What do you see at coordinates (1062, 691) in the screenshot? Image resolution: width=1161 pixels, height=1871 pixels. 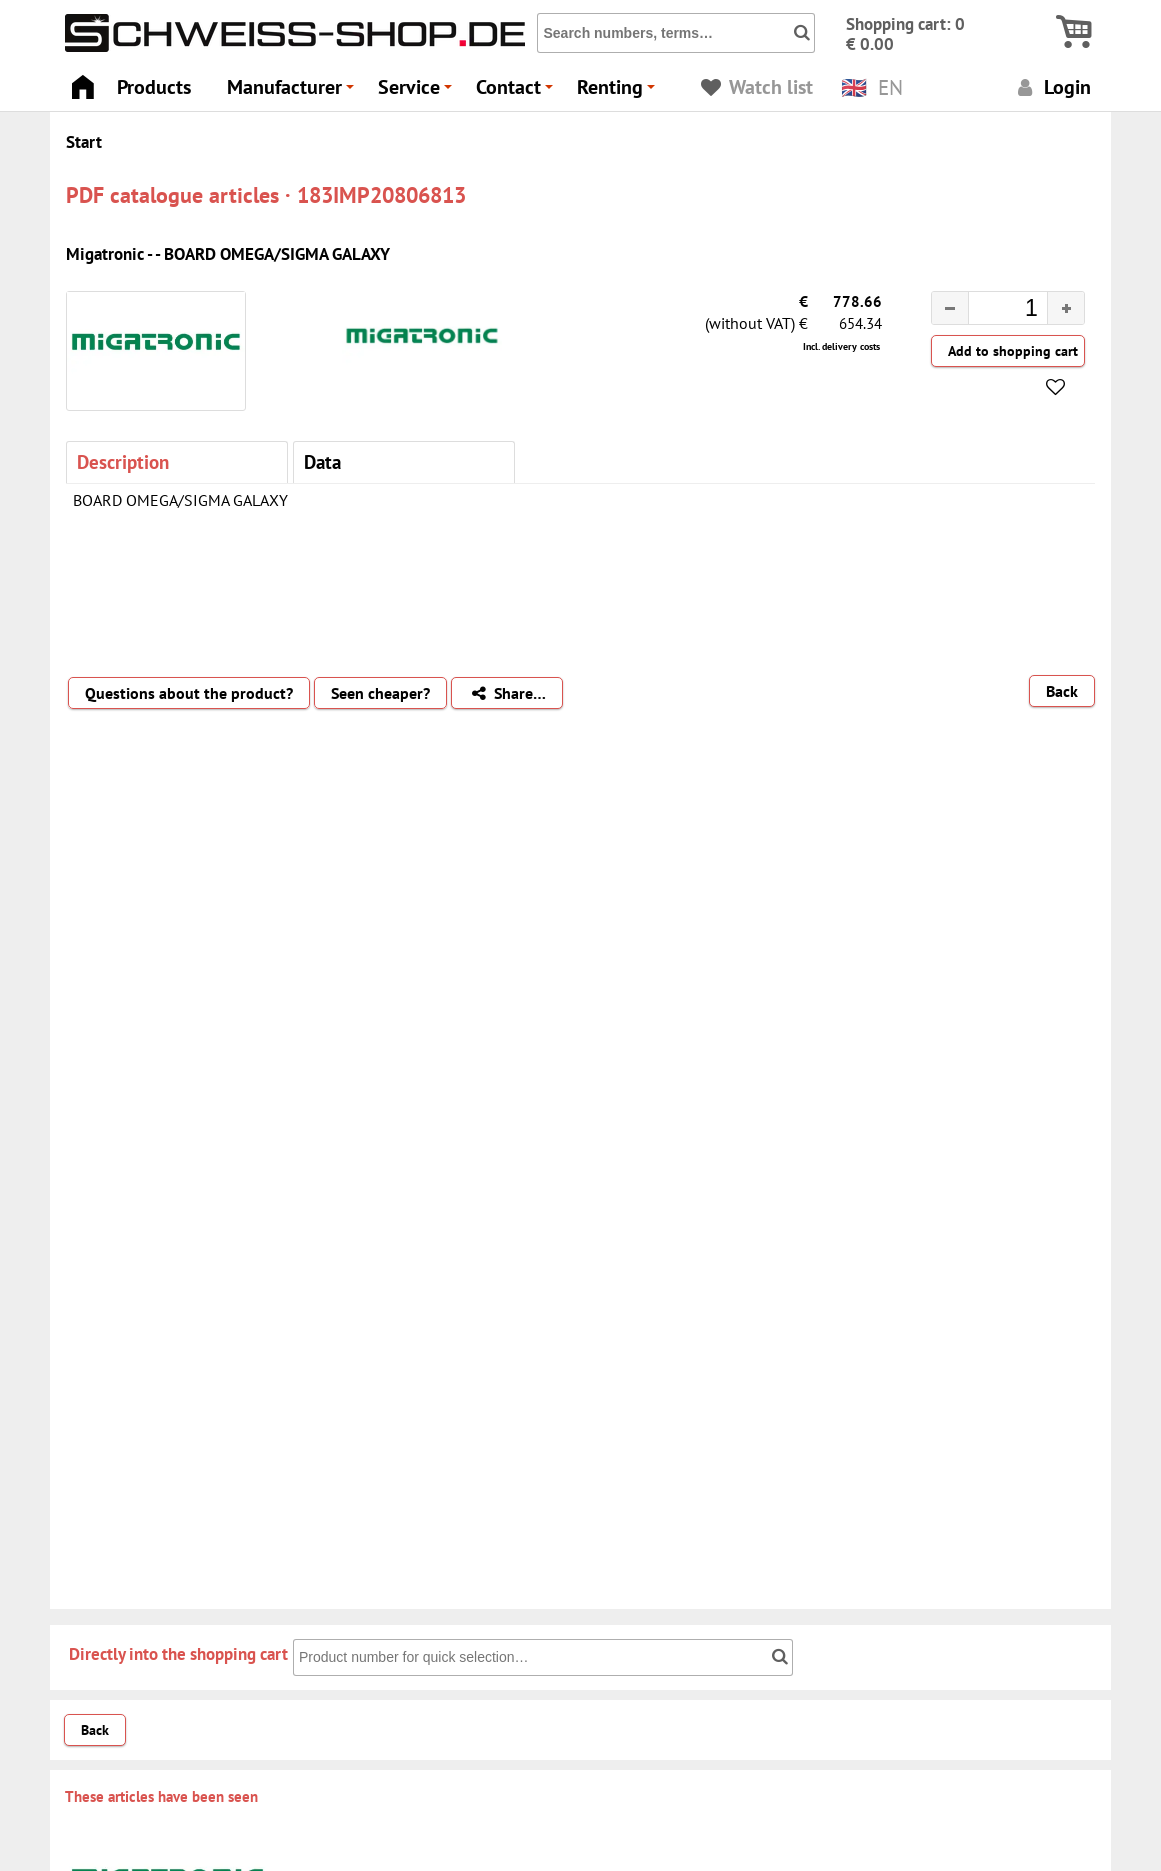 I see `Back` at bounding box center [1062, 691].